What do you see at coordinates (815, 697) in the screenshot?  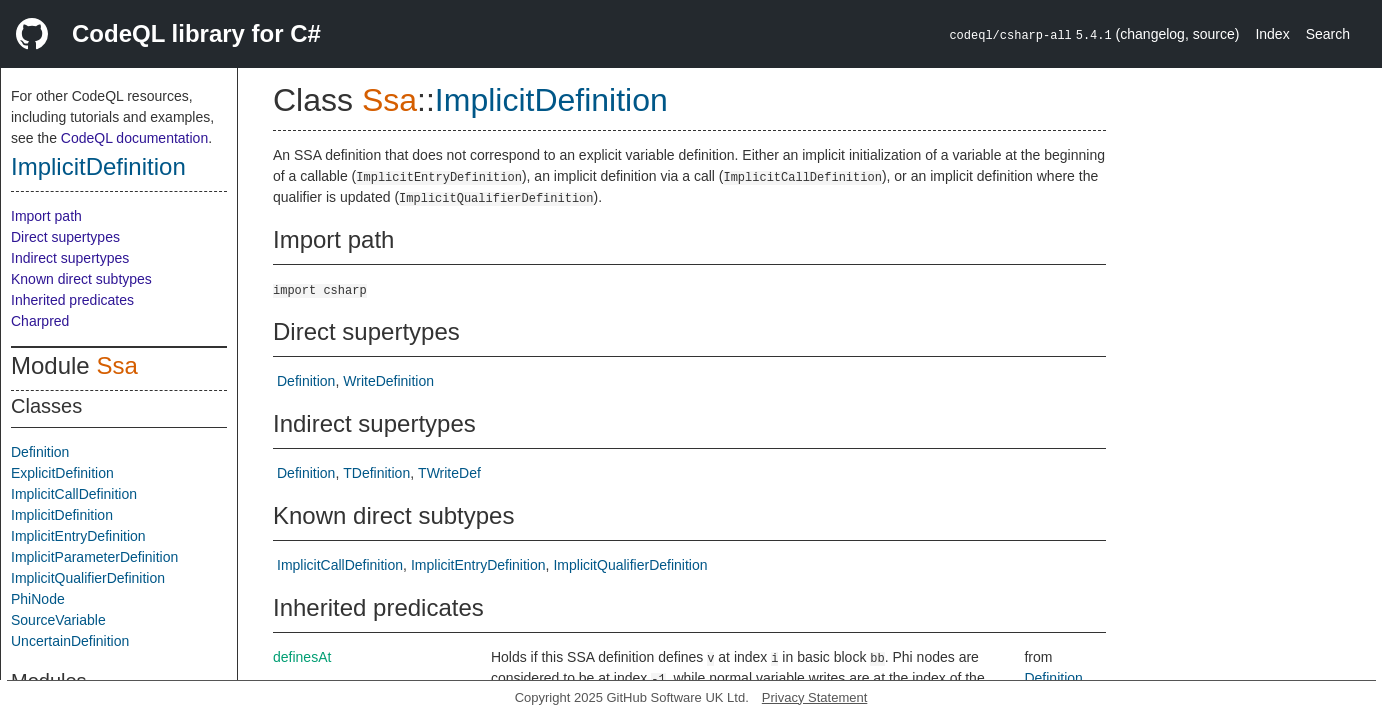 I see `Privacy Statement` at bounding box center [815, 697].